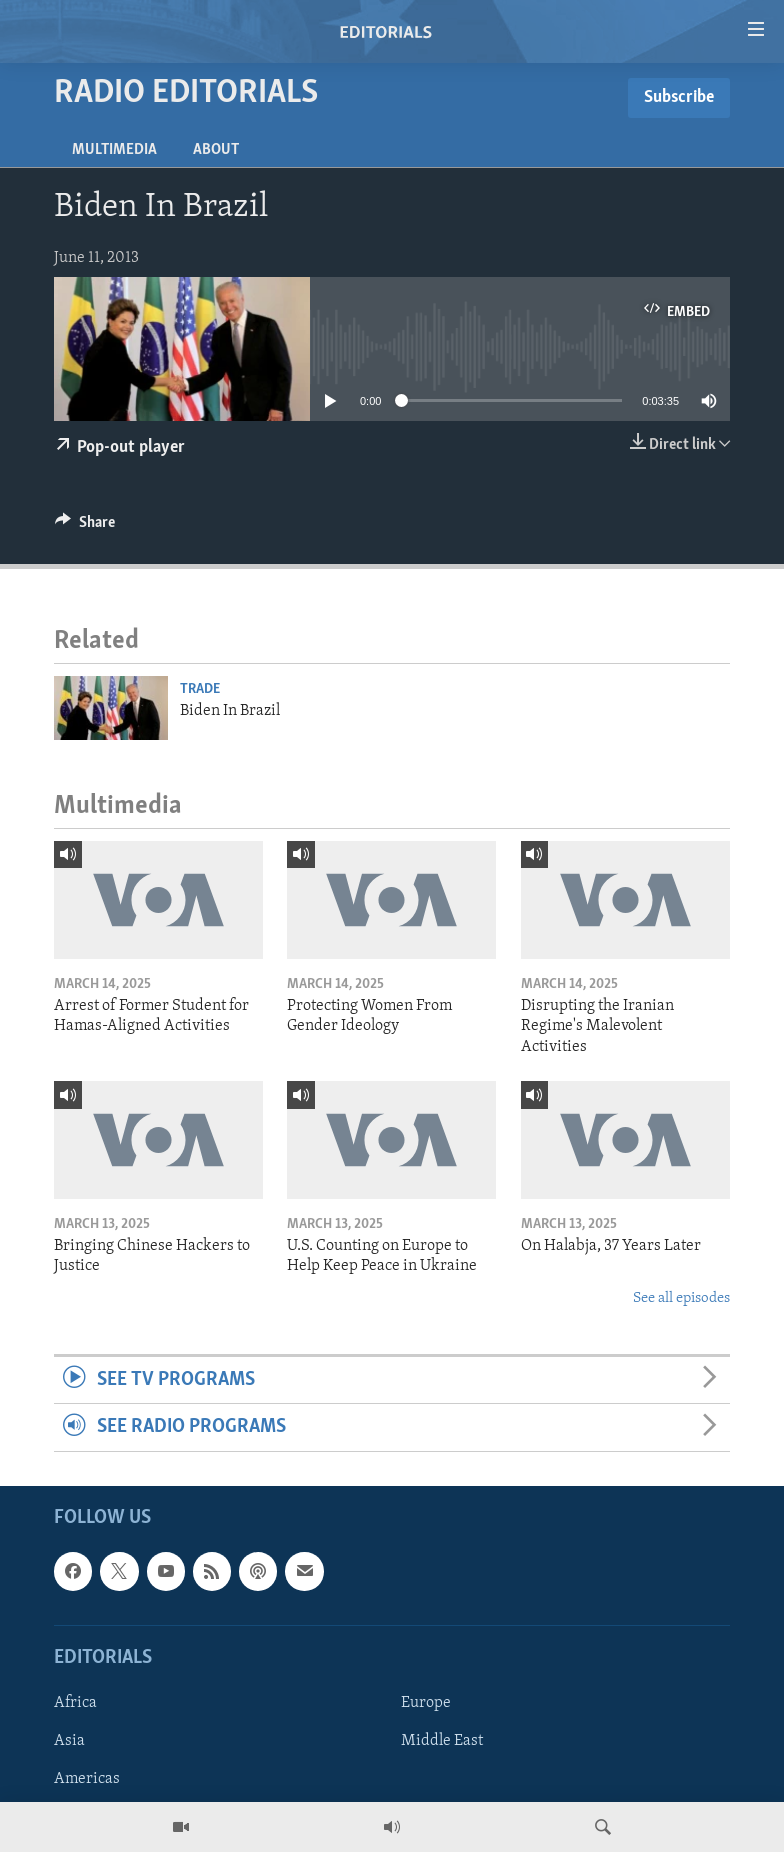  Describe the element at coordinates (442, 1741) in the screenshot. I see `Middle East` at that location.